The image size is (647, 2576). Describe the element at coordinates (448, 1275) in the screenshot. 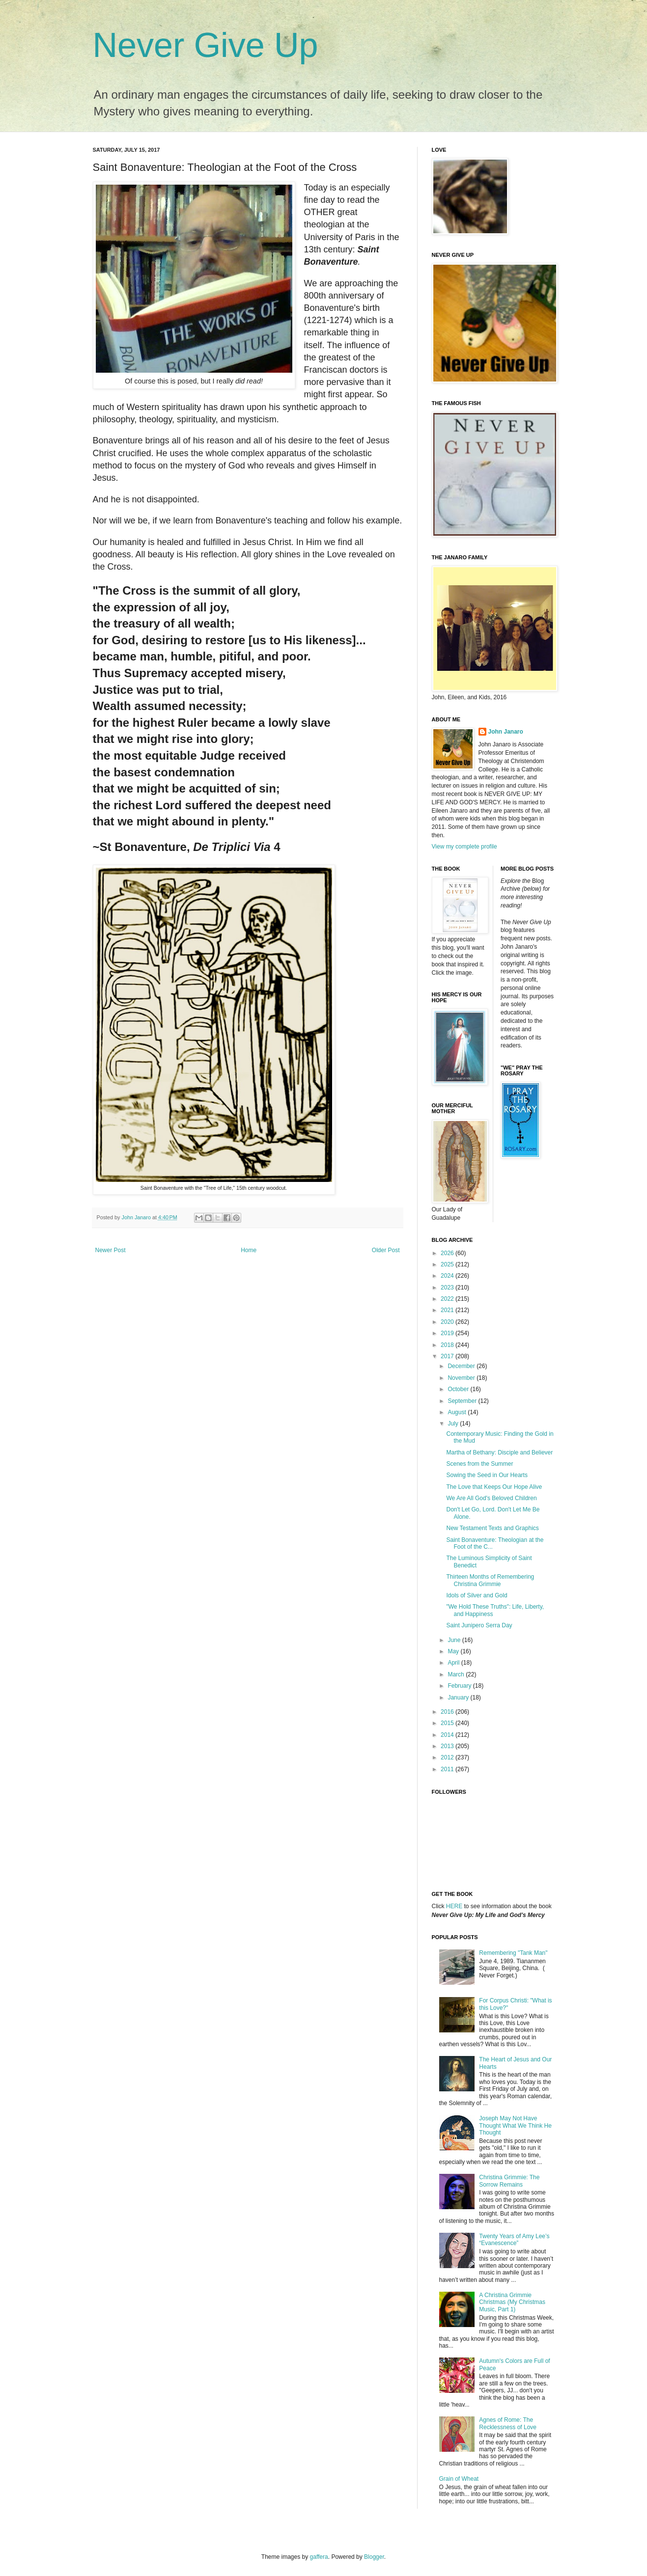

I see `2024` at that location.